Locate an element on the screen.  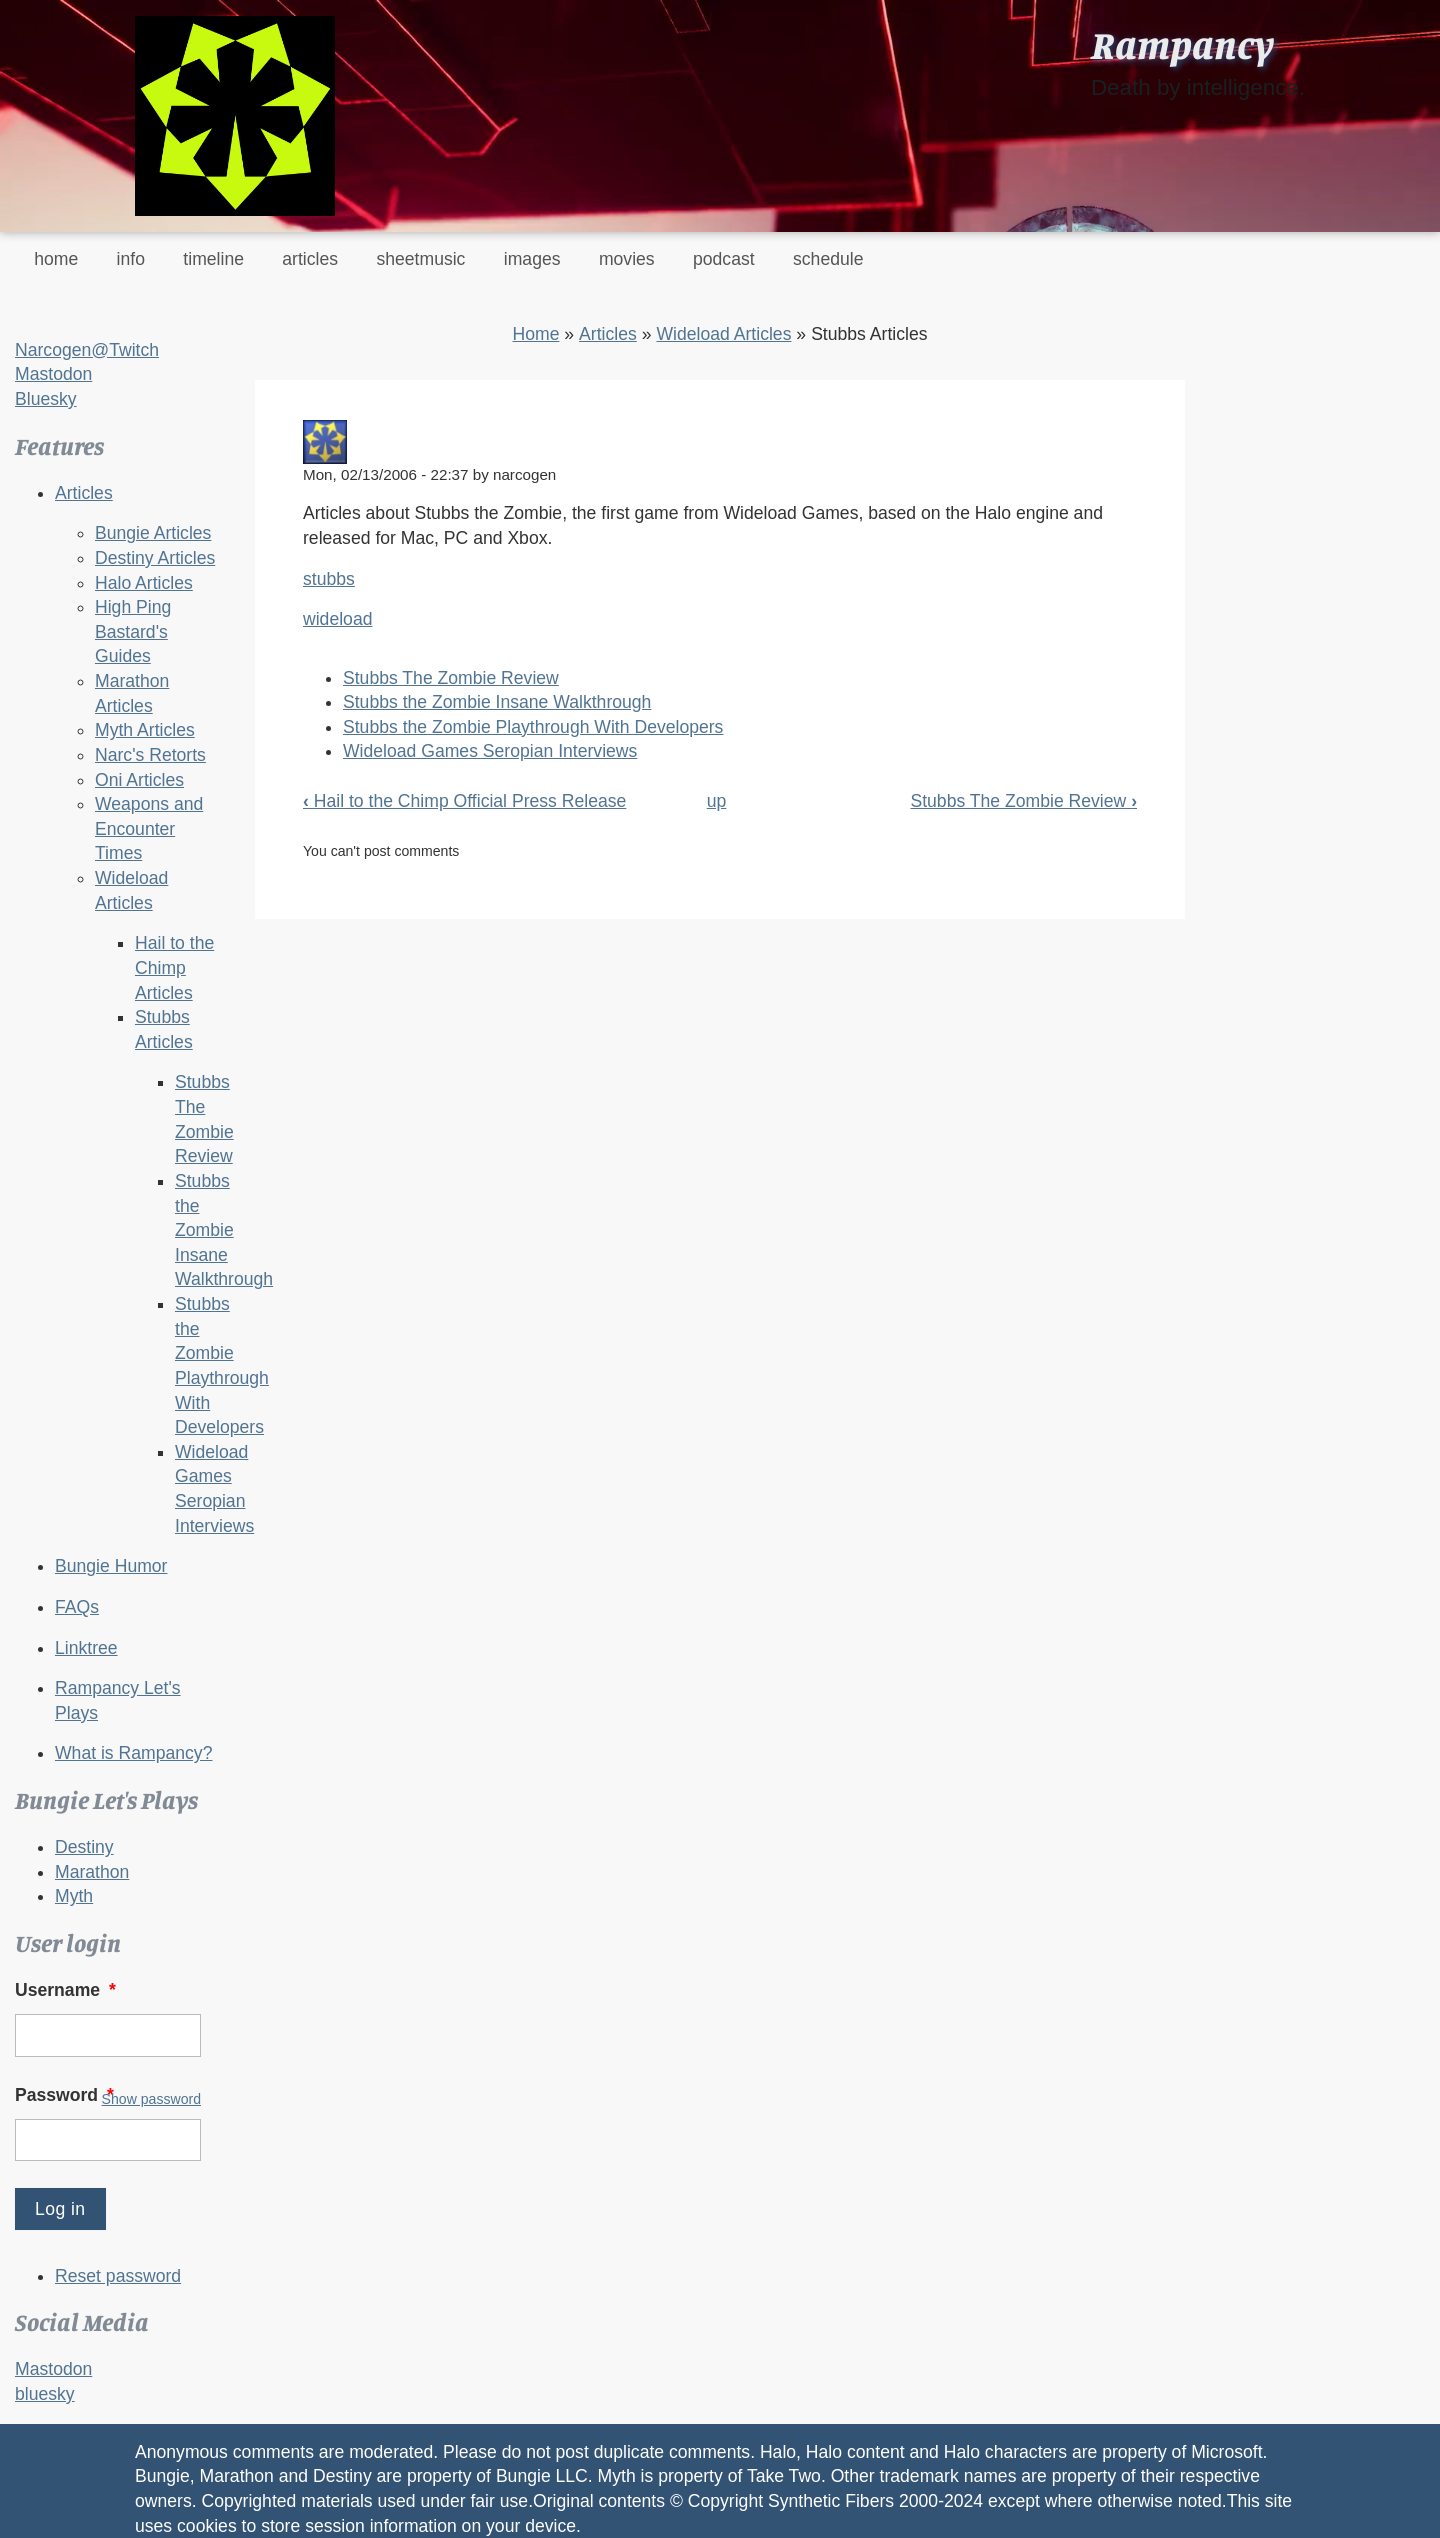
What is Rampancy? is located at coordinates (133, 1753).